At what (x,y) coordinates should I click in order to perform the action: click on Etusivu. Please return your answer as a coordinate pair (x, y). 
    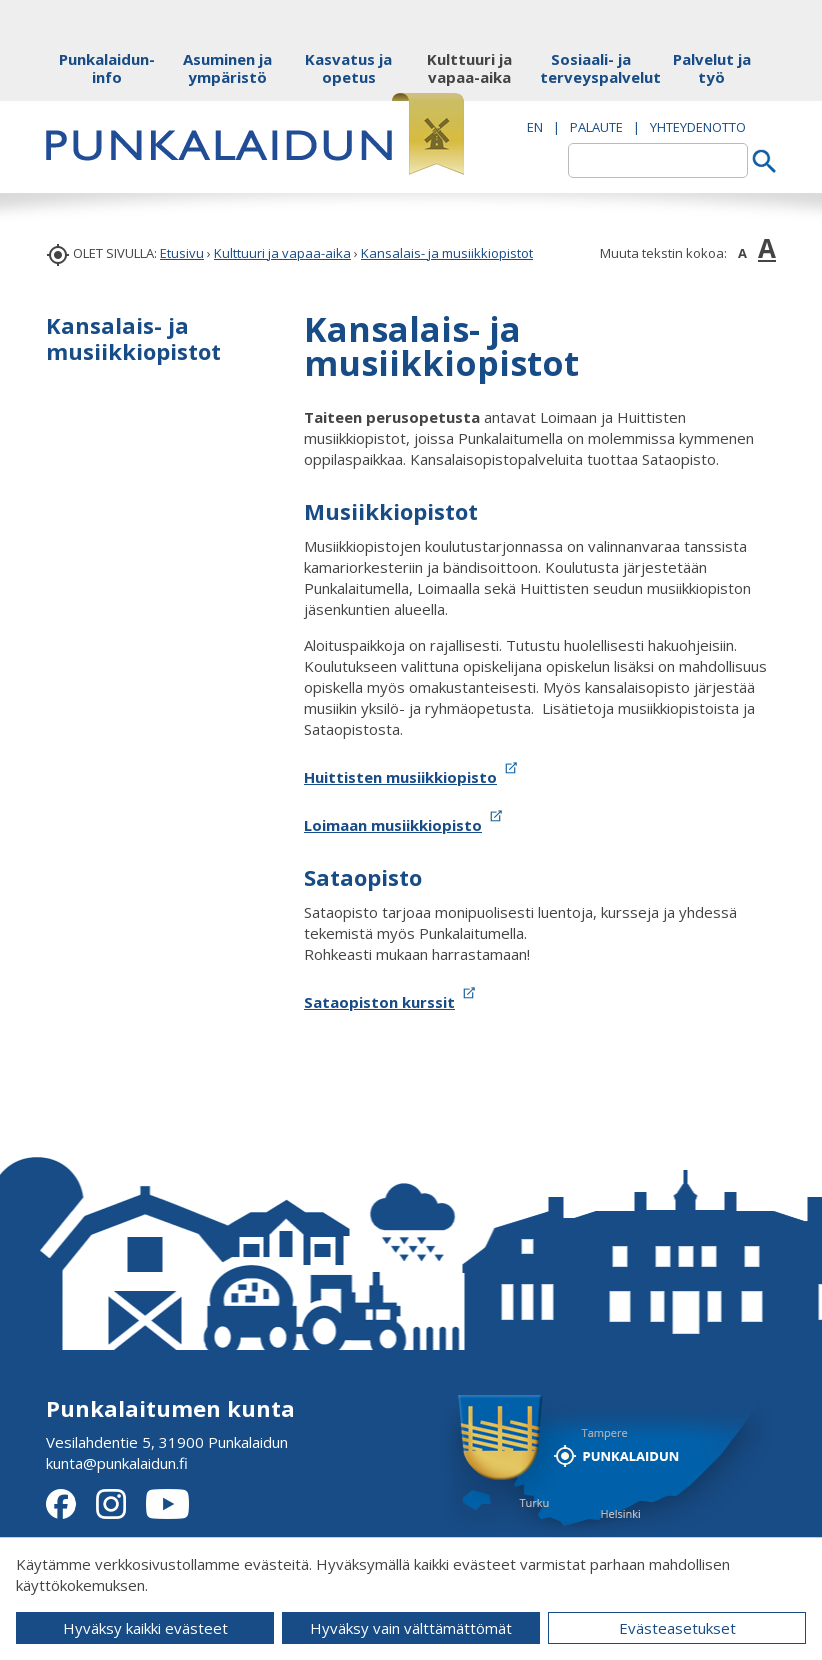
    Looking at the image, I should click on (182, 253).